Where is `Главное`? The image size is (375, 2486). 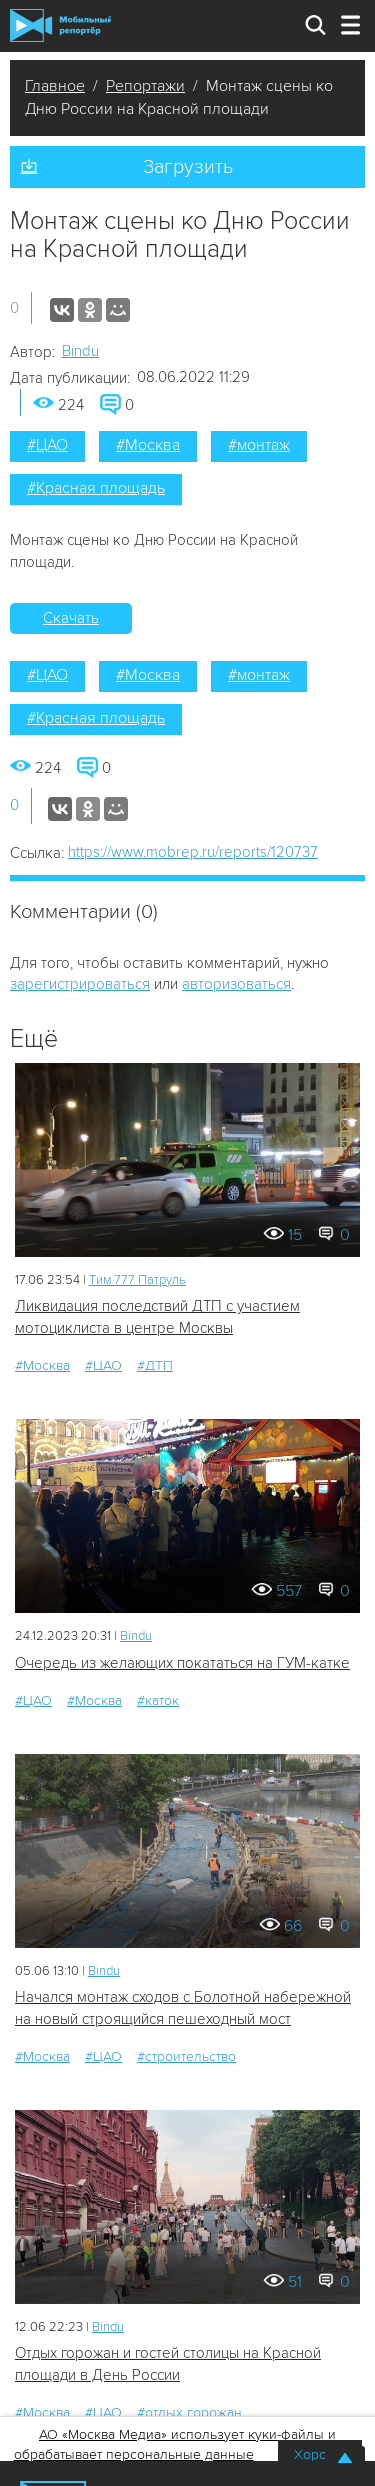
Главное is located at coordinates (55, 86).